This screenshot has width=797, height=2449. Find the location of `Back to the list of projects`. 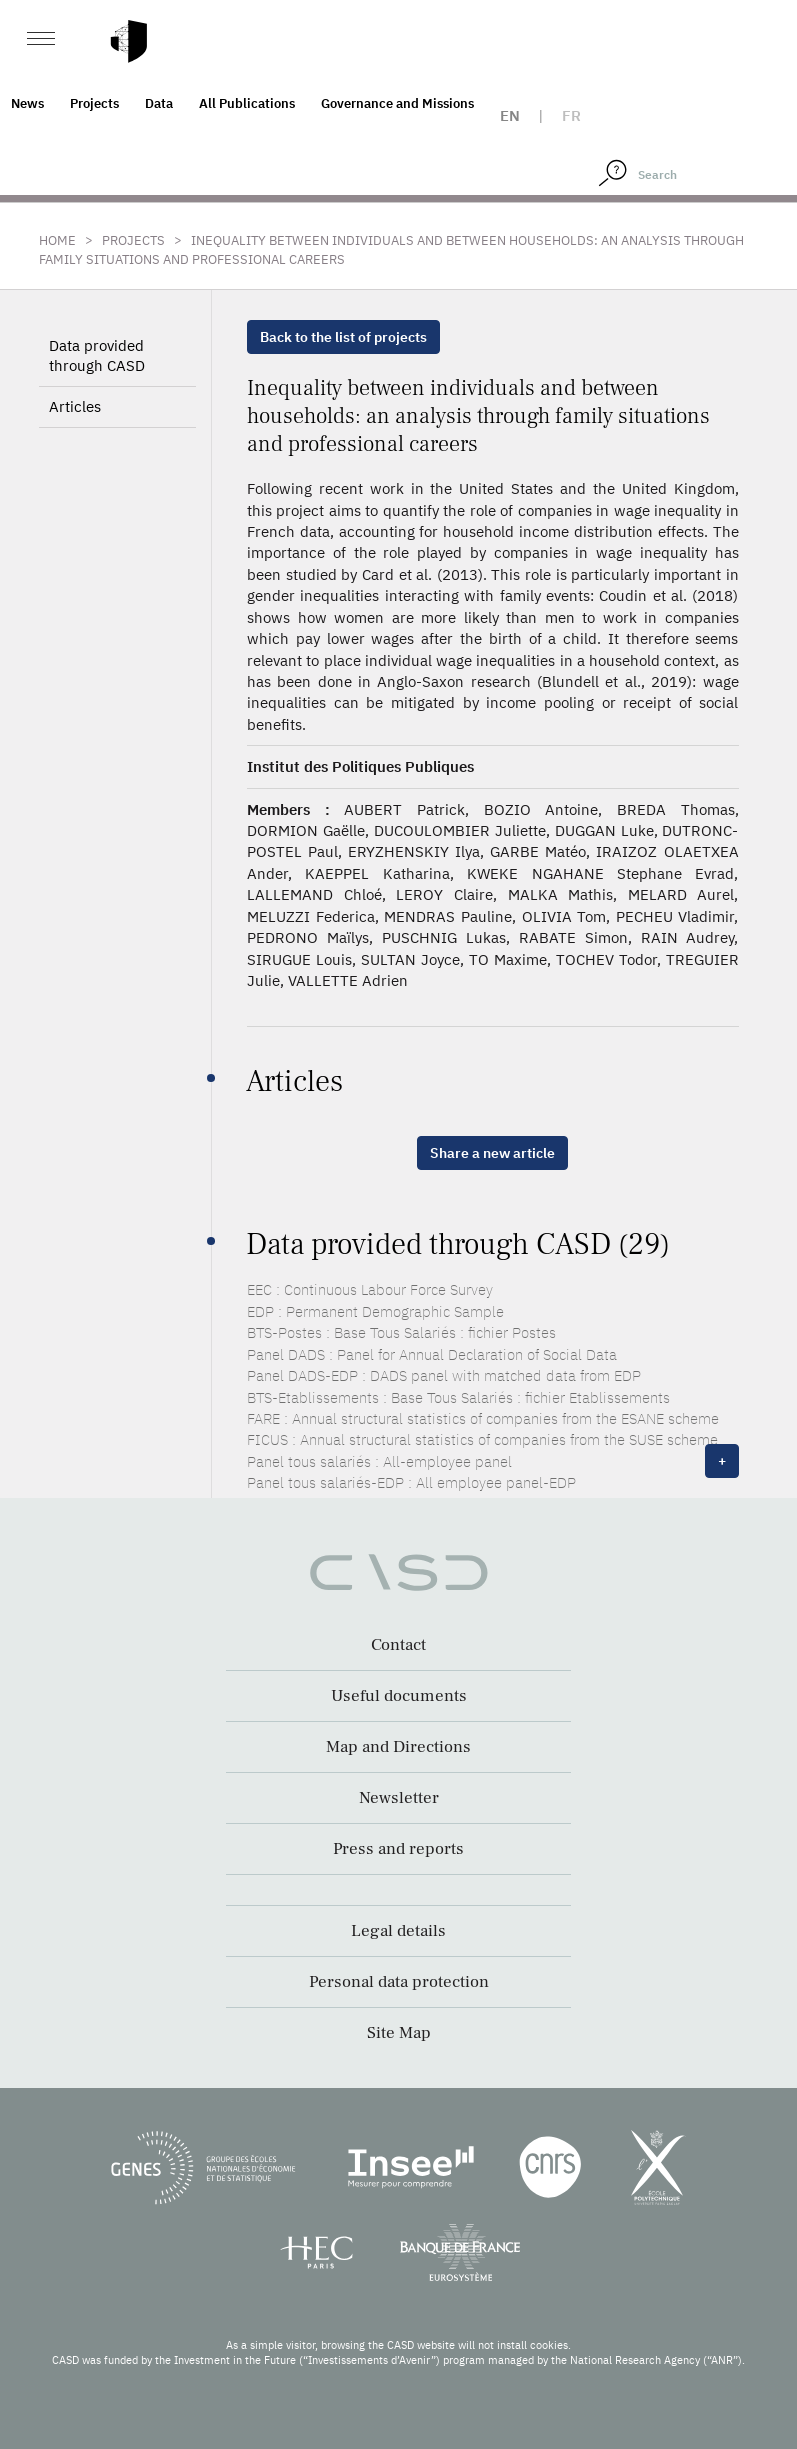

Back to the list of projects is located at coordinates (343, 337).